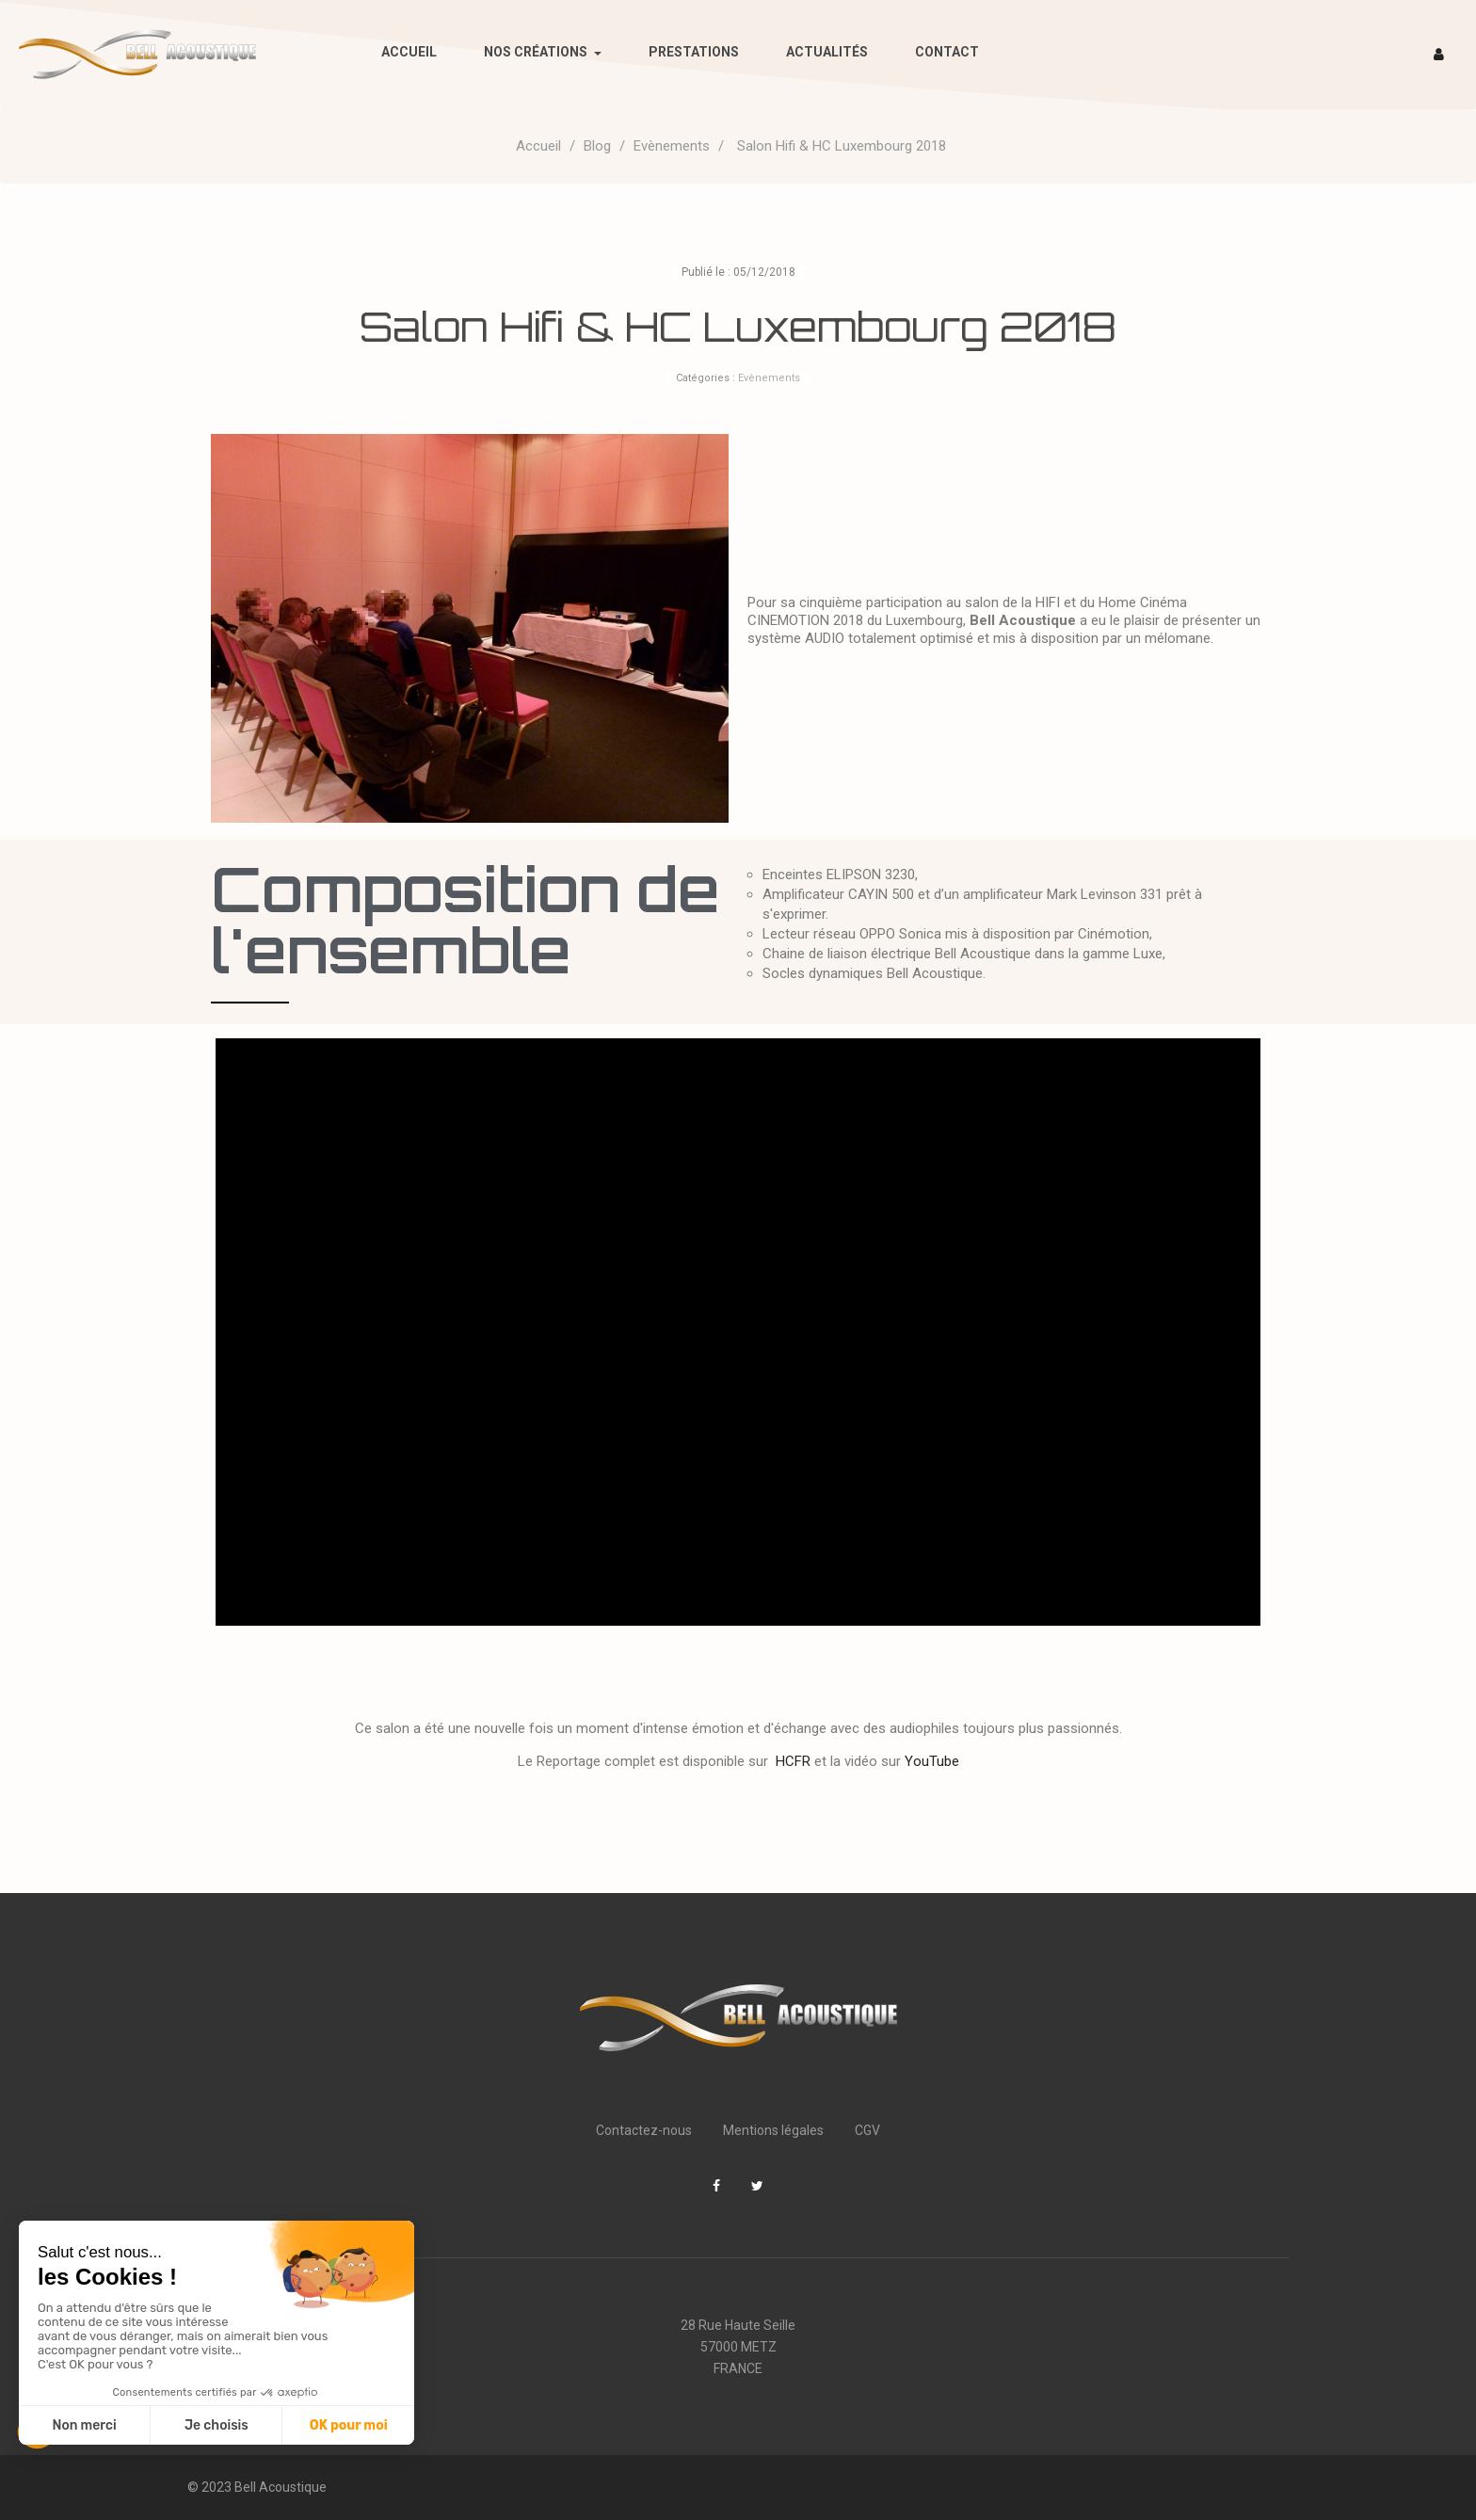 This screenshot has height=2520, width=1476. I want to click on YouTube, so click(932, 1761).